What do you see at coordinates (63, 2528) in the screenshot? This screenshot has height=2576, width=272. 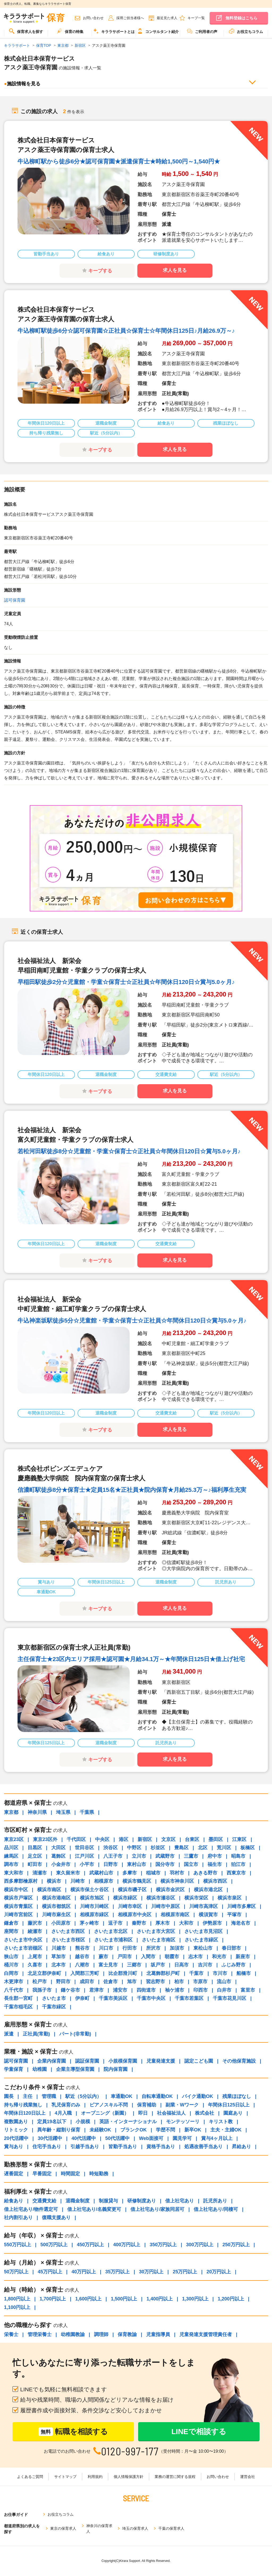 I see `東京の保育求人` at bounding box center [63, 2528].